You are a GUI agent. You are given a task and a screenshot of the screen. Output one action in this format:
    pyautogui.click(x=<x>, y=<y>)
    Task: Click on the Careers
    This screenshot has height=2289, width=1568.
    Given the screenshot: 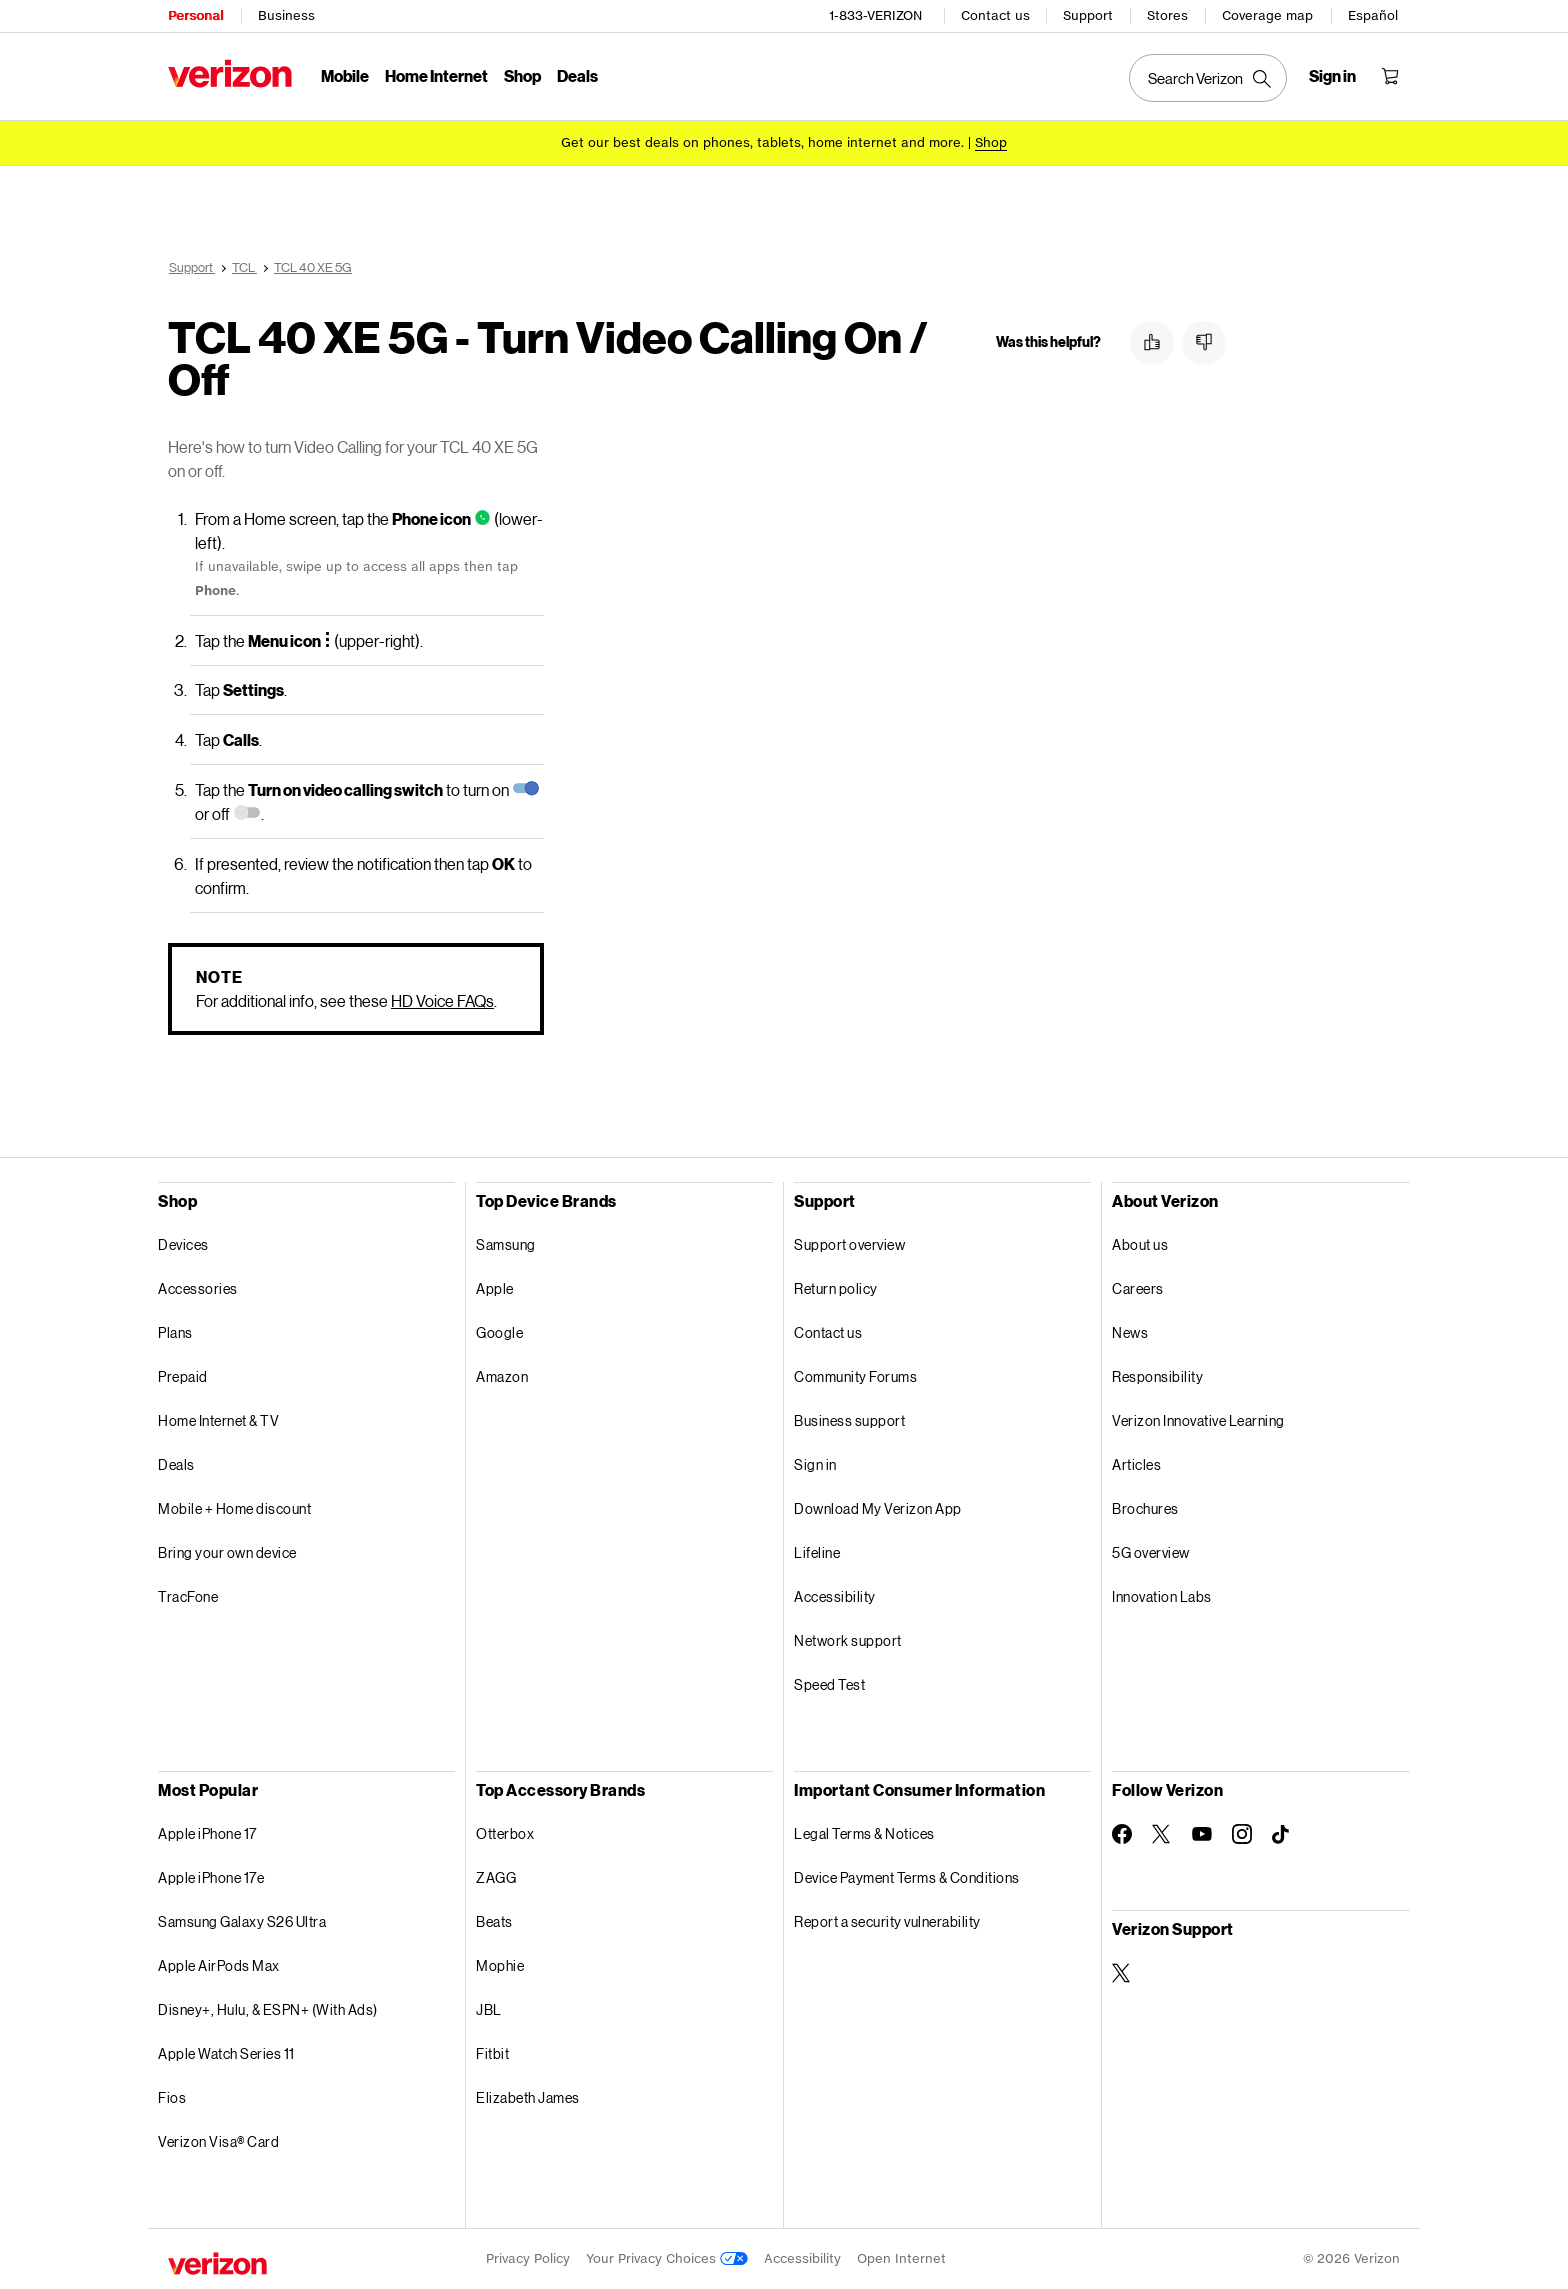 What is the action you would take?
    pyautogui.click(x=1138, y=1288)
    